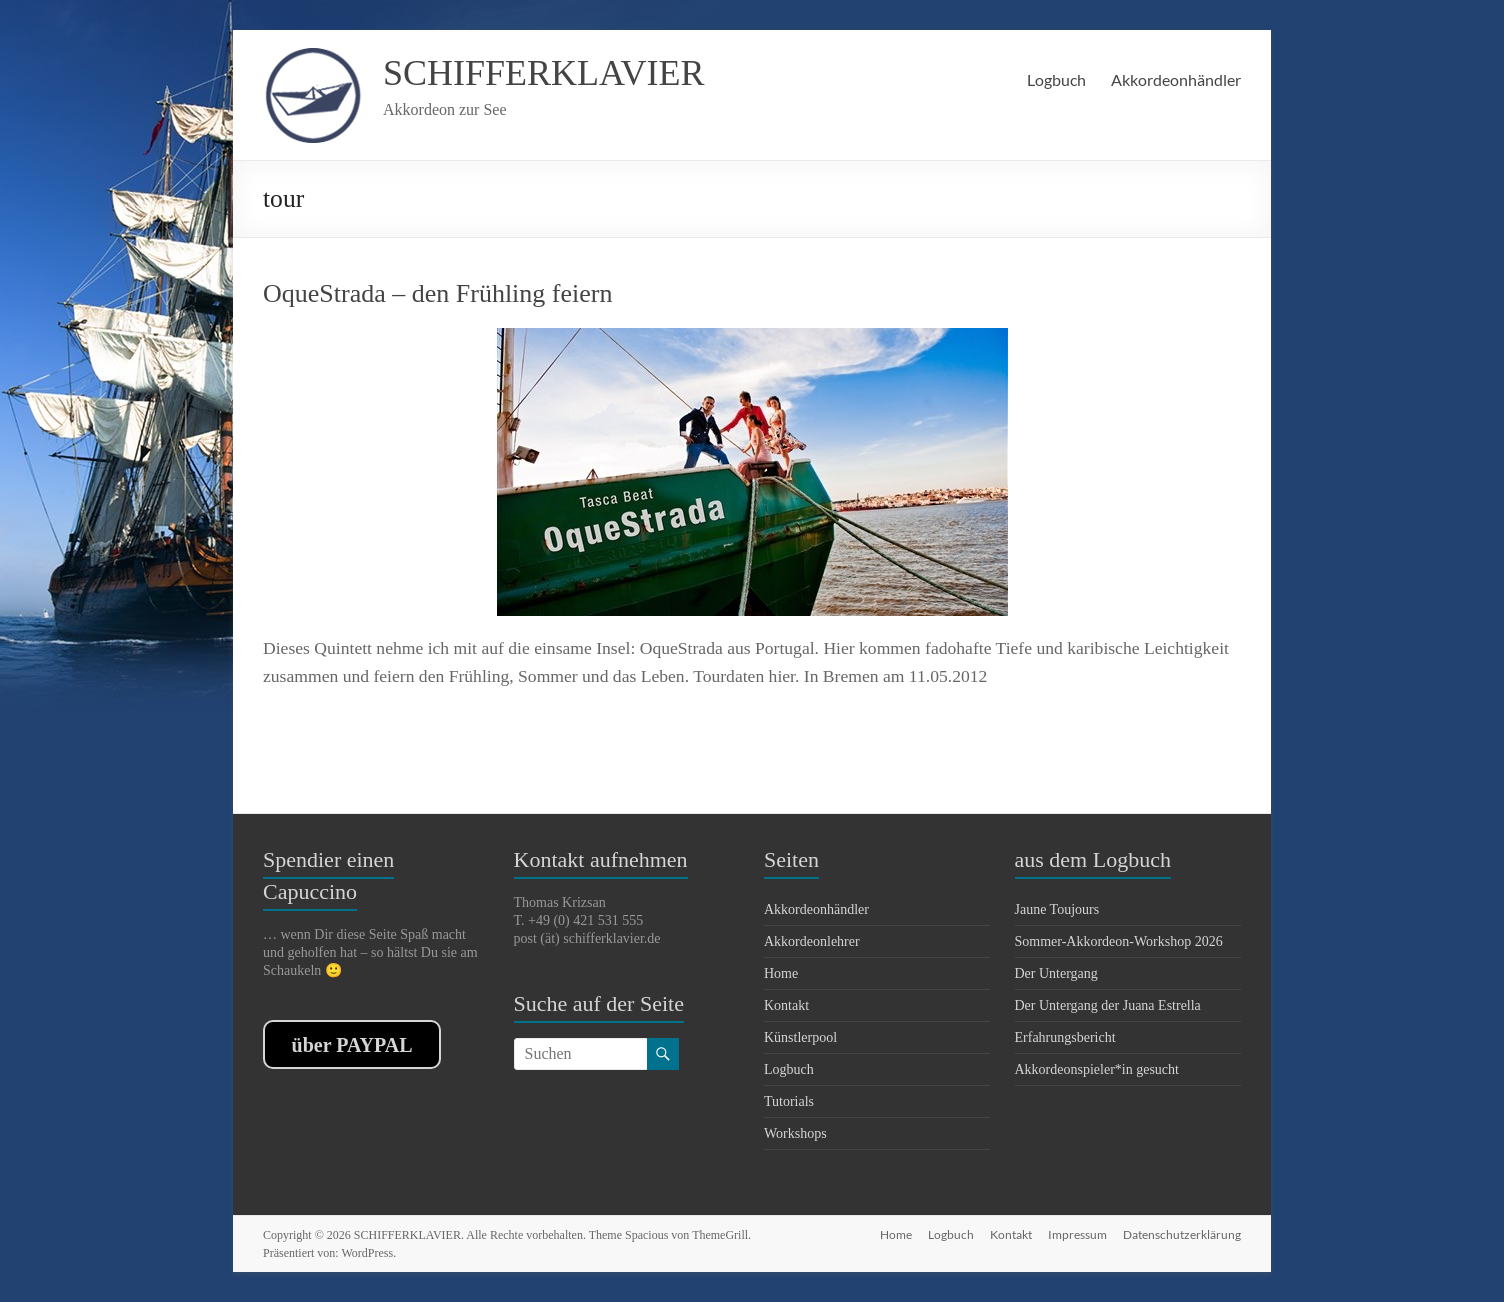 The image size is (1504, 1302). What do you see at coordinates (1056, 973) in the screenshot?
I see `Der Untergang` at bounding box center [1056, 973].